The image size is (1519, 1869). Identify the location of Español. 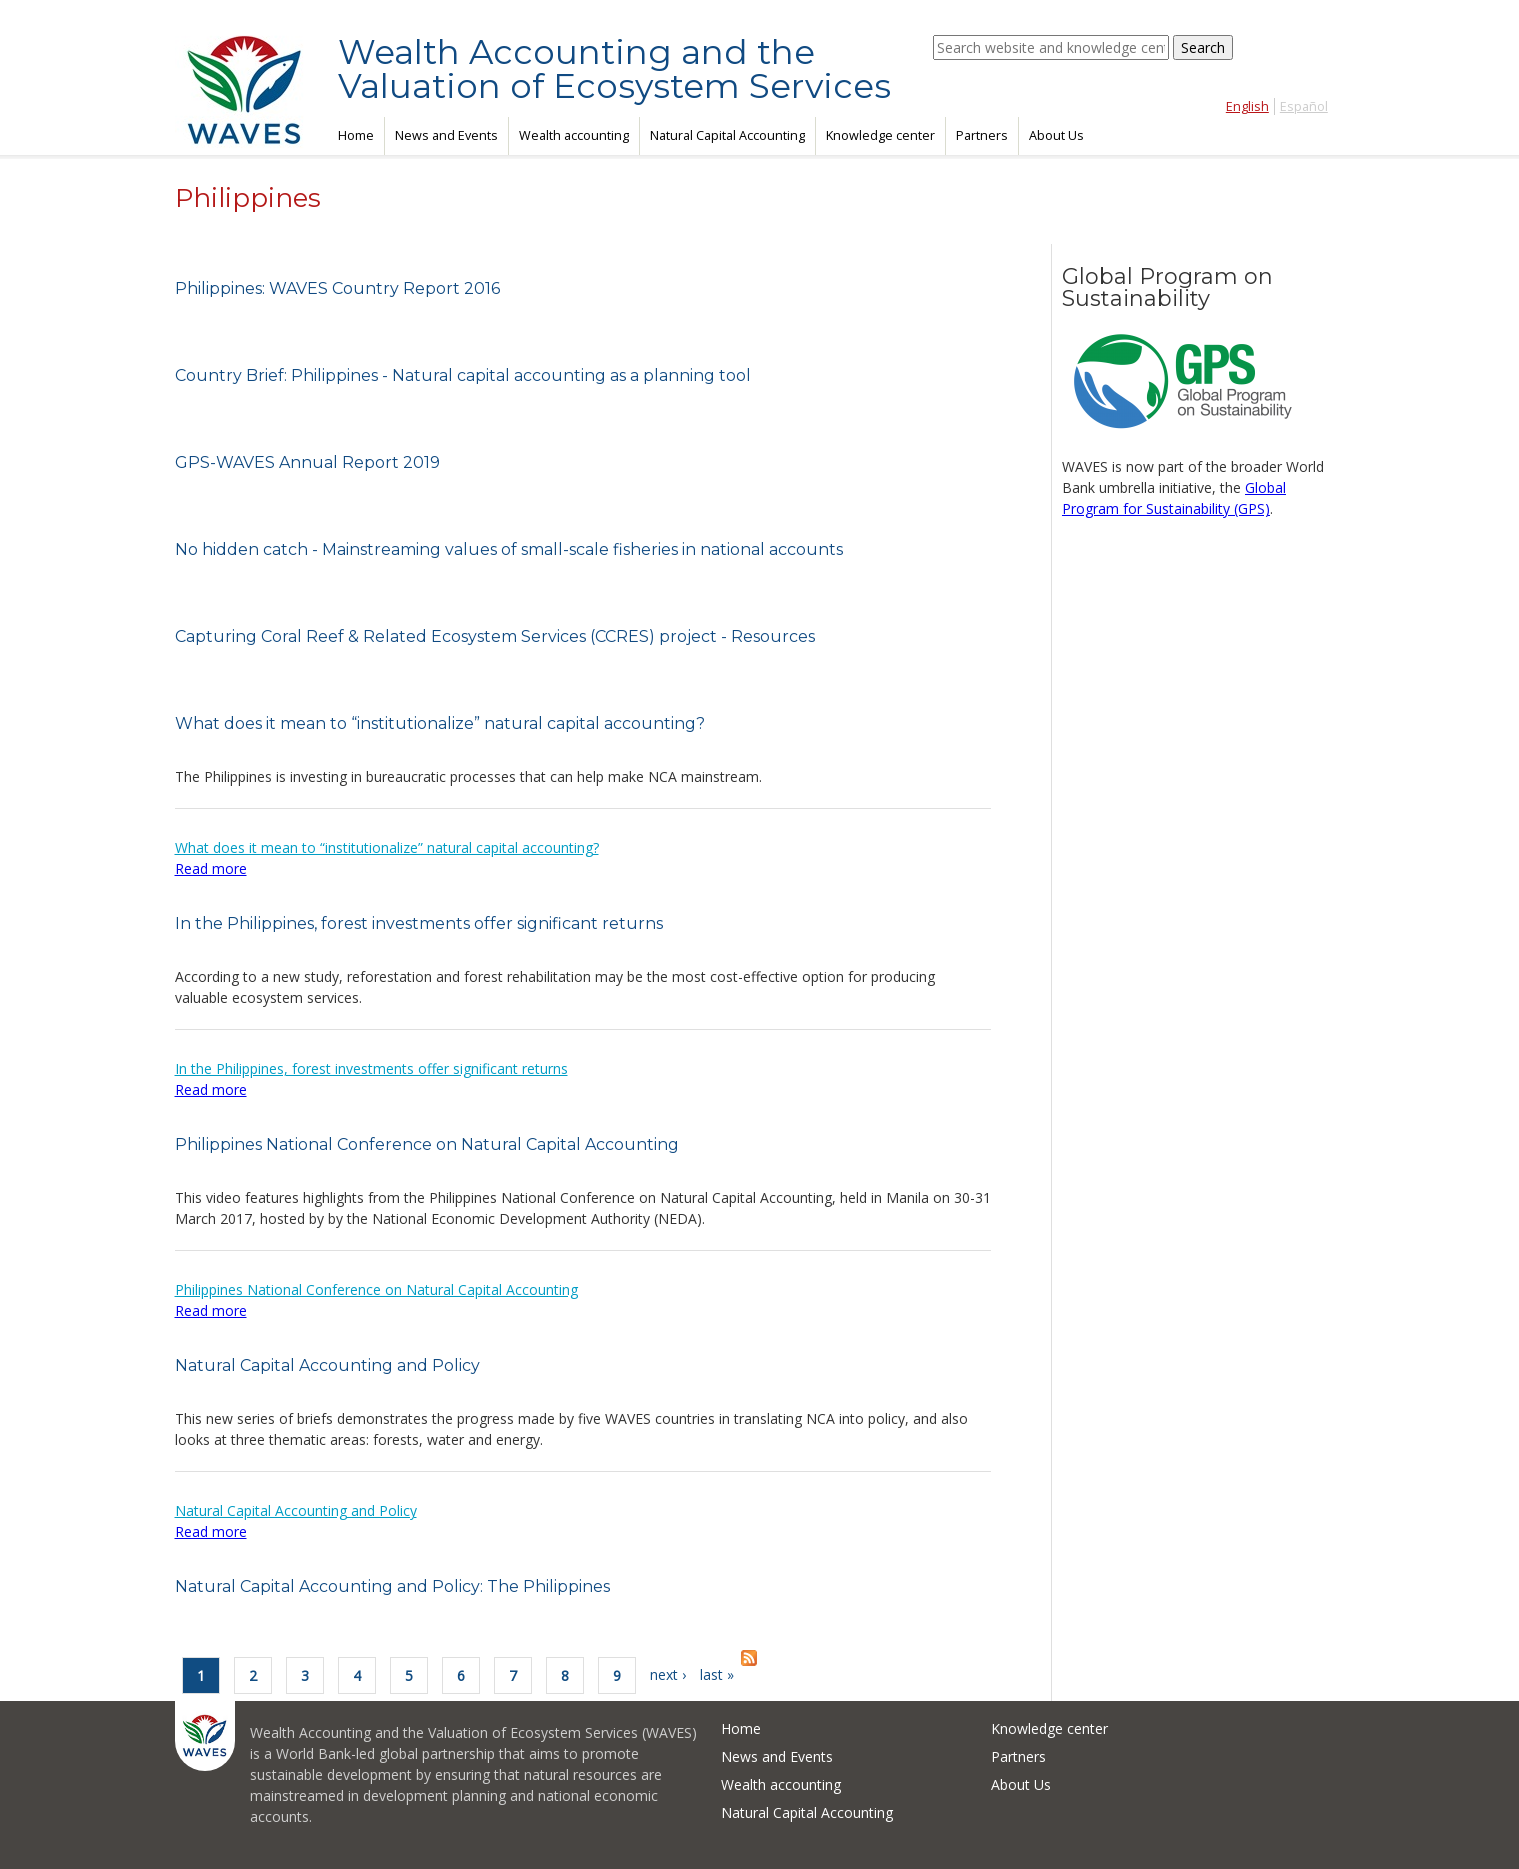
(1304, 106).